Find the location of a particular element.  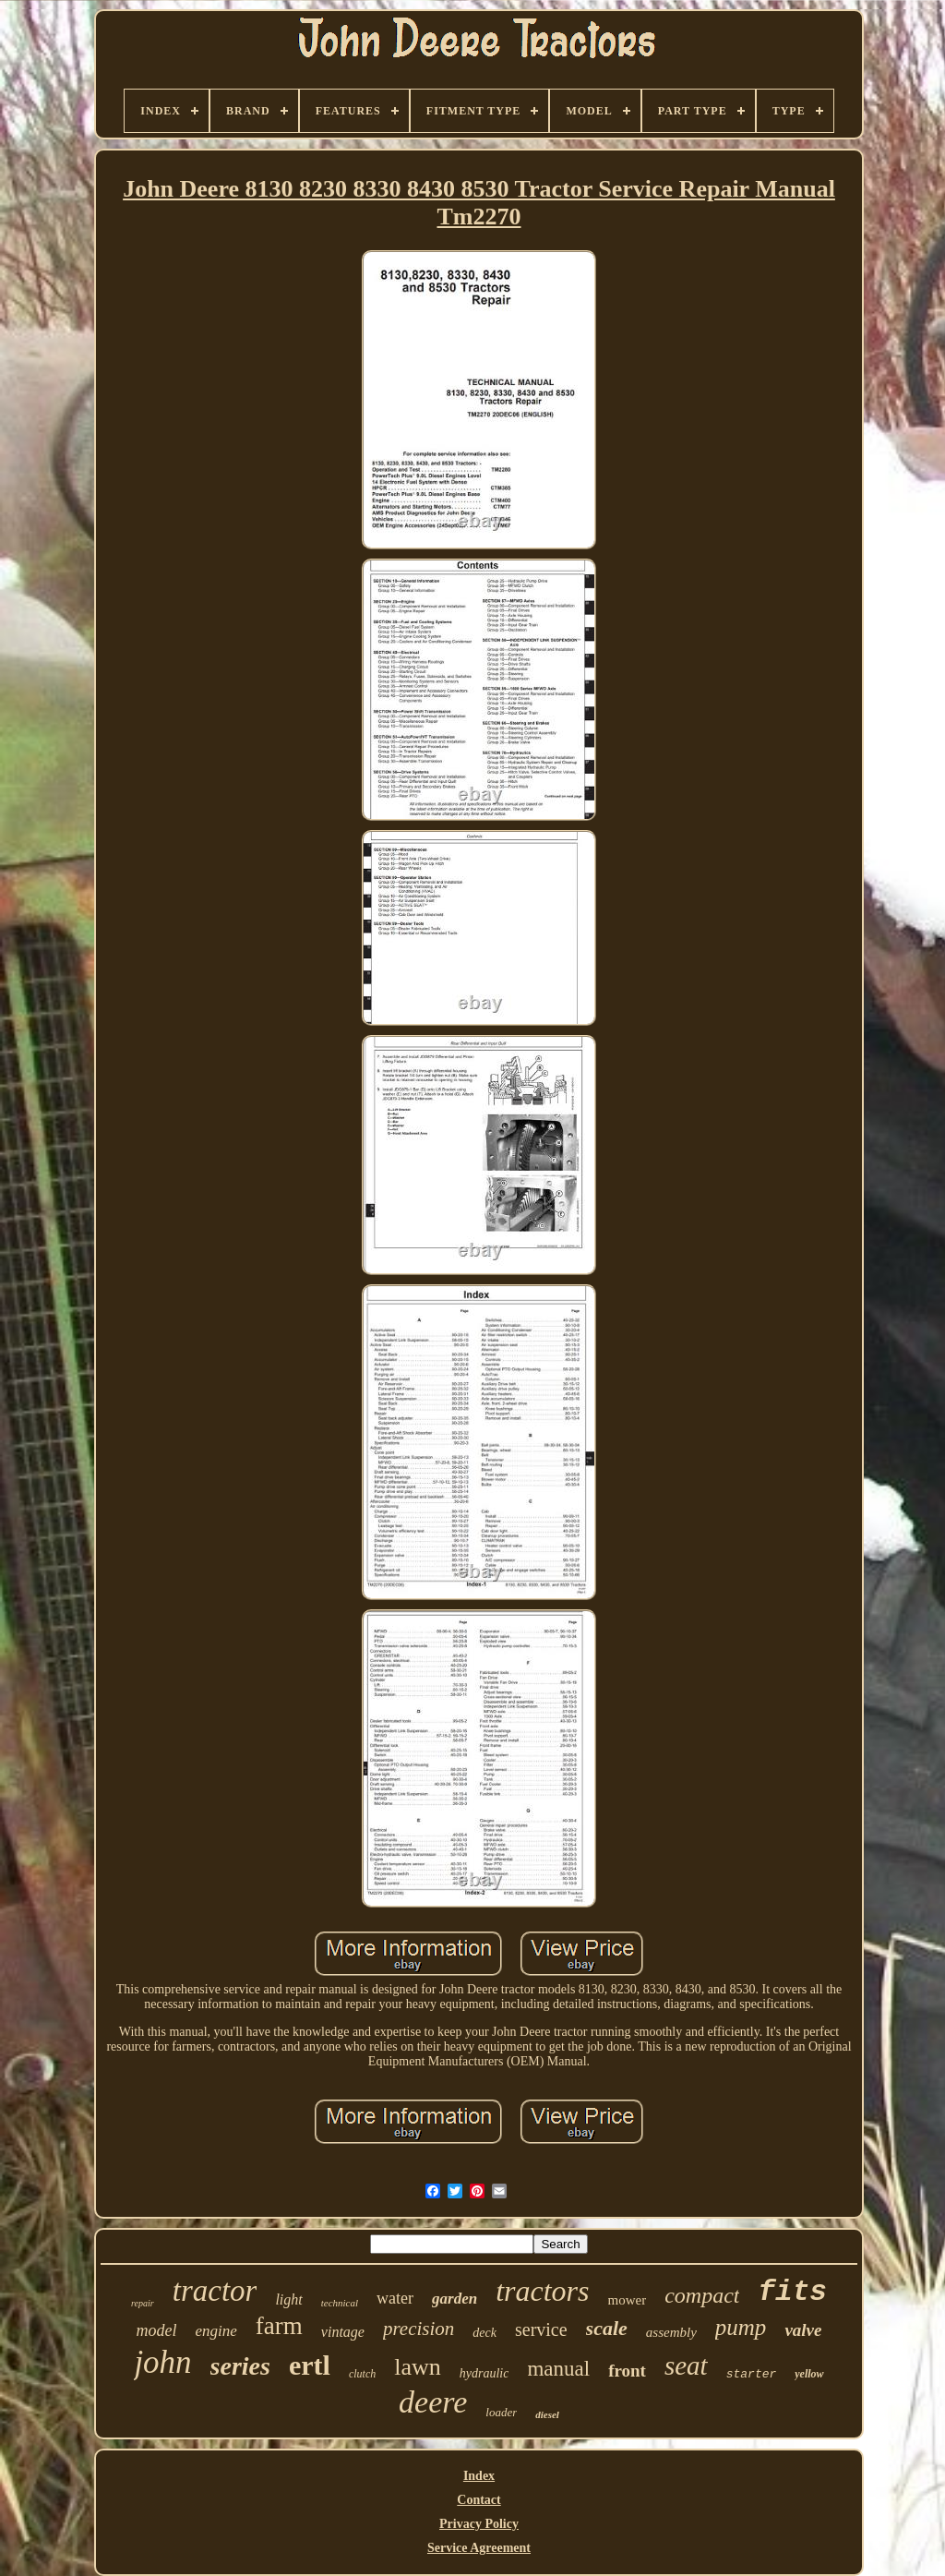

farm is located at coordinates (279, 2326).